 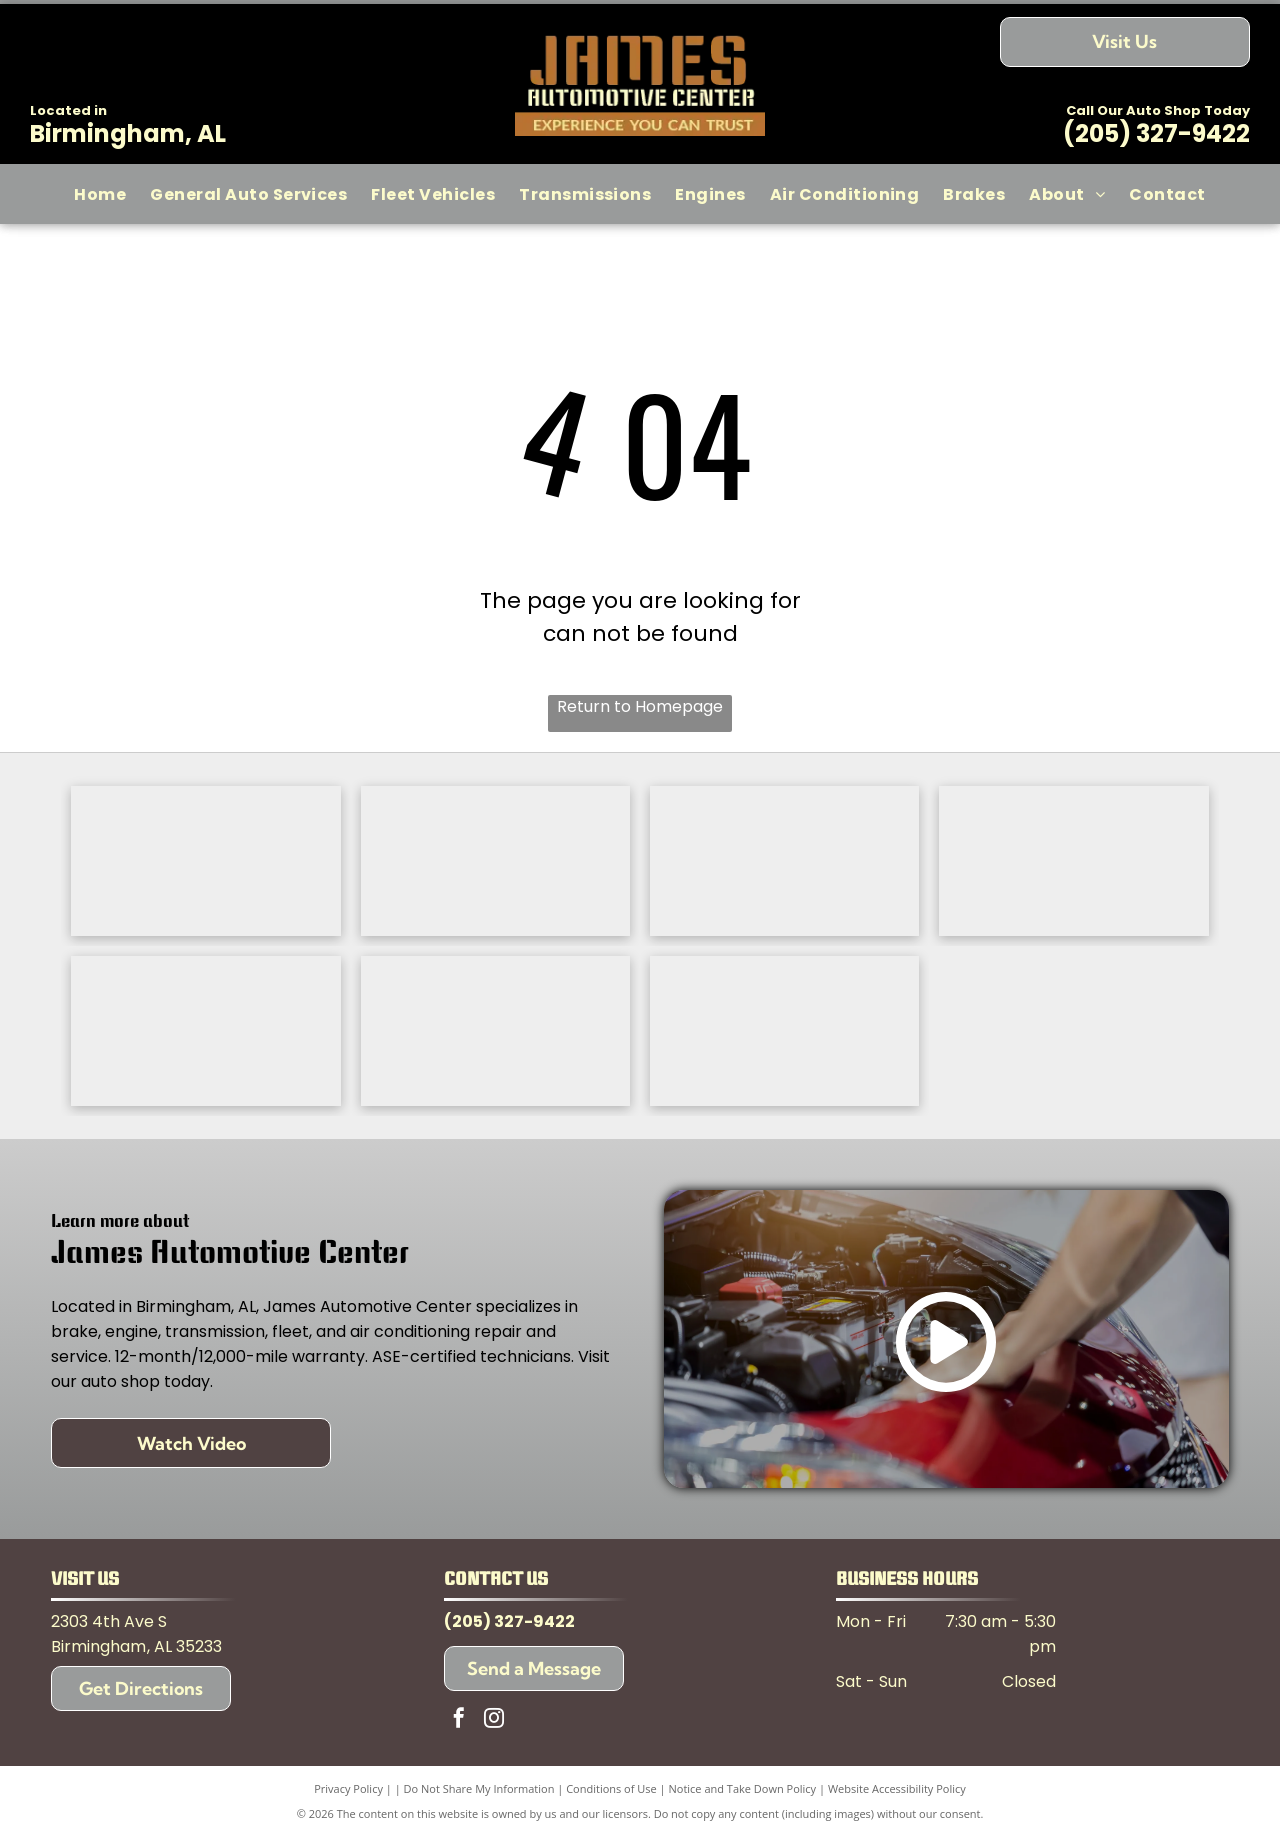 What do you see at coordinates (743, 1788) in the screenshot?
I see `Notice and Take Down Policy` at bounding box center [743, 1788].